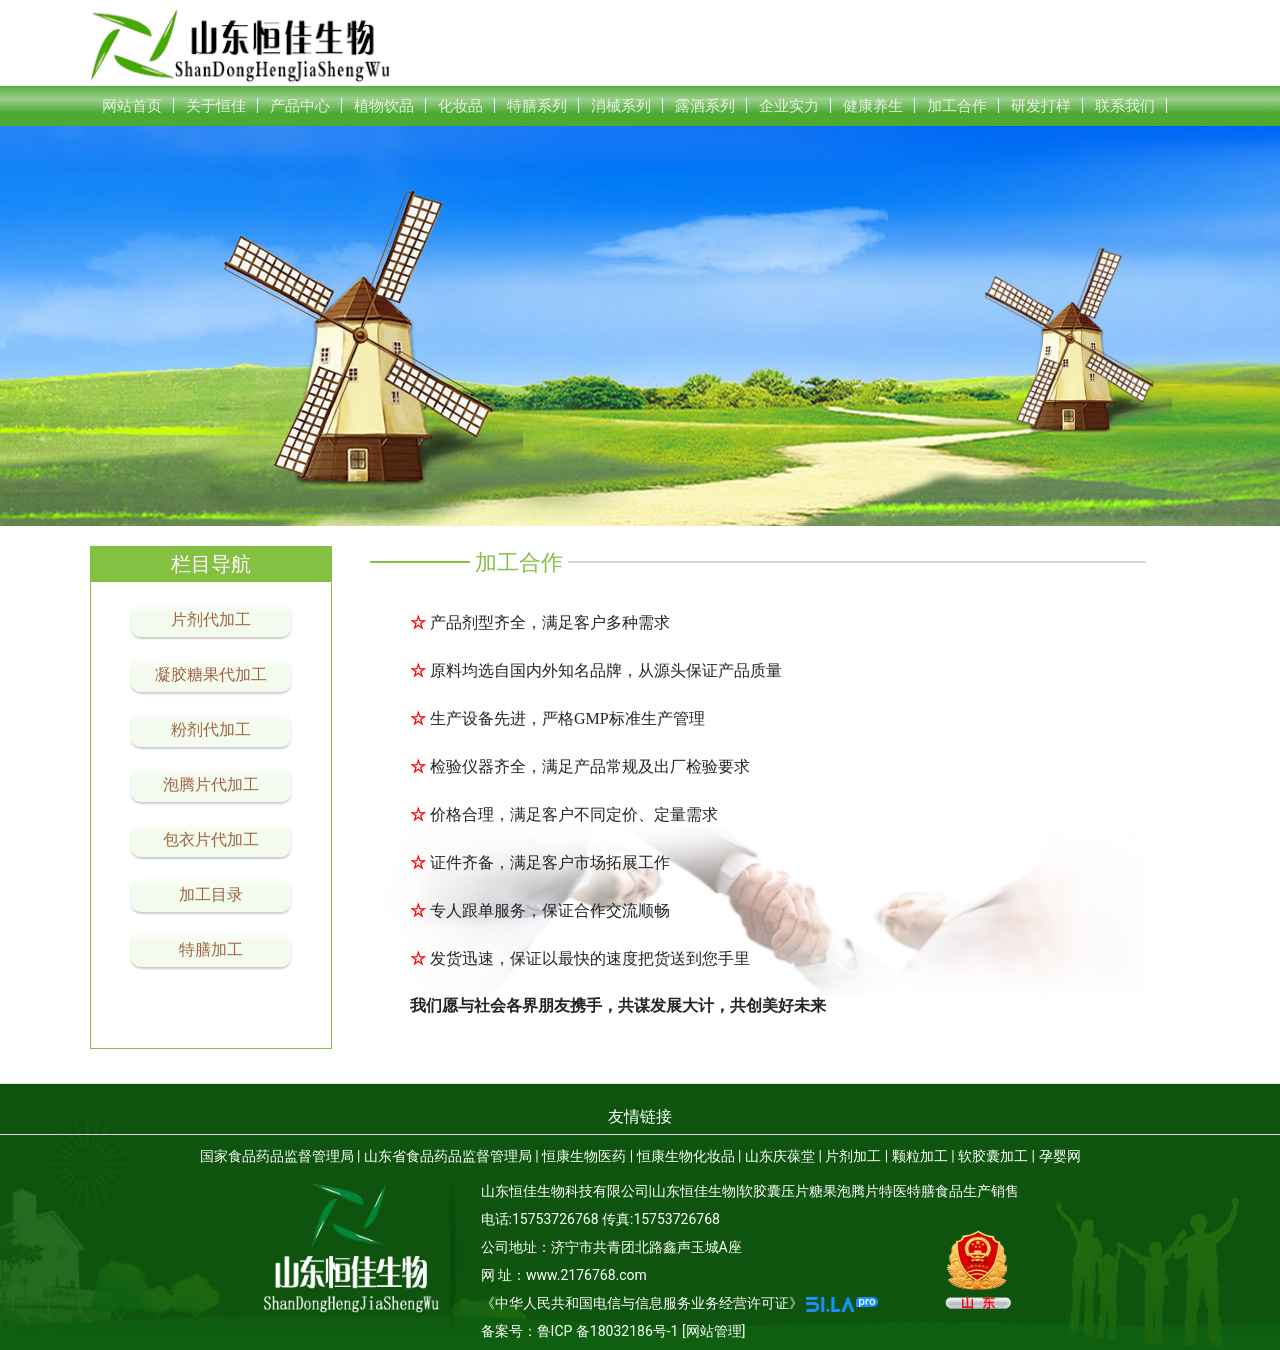 The width and height of the screenshot is (1280, 1350). What do you see at coordinates (1060, 1156) in the screenshot?
I see `孕婴网` at bounding box center [1060, 1156].